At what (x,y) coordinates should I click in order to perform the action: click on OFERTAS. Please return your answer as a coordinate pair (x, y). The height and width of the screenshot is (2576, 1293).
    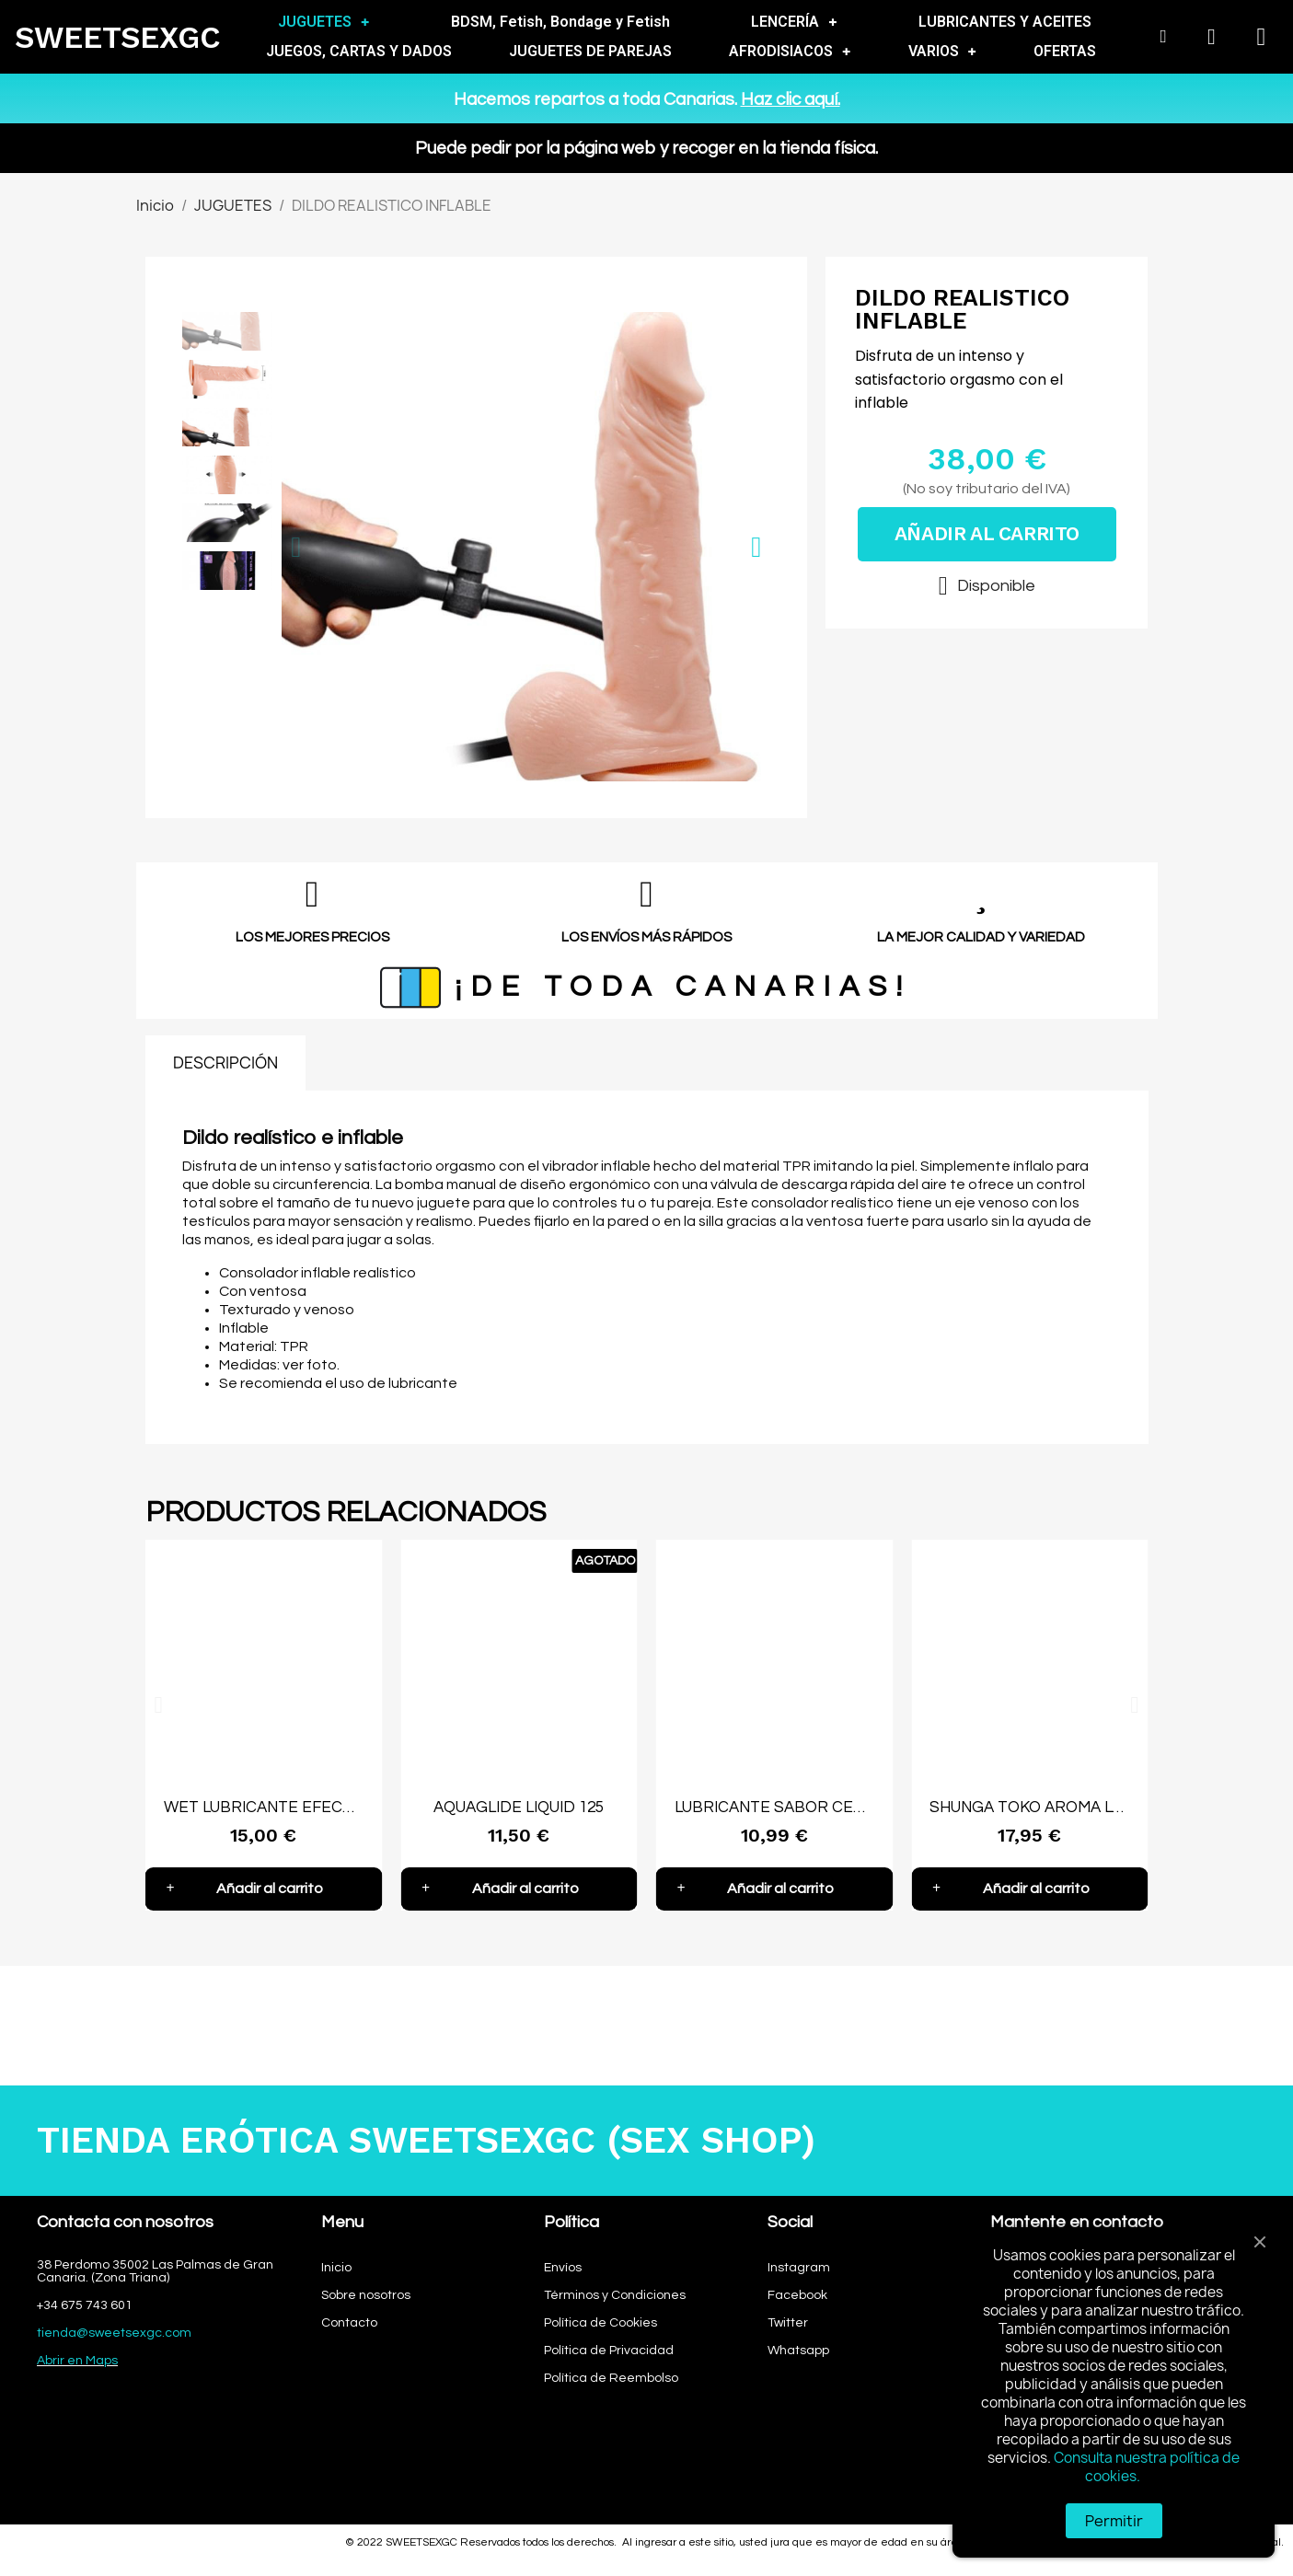
    Looking at the image, I should click on (1064, 51).